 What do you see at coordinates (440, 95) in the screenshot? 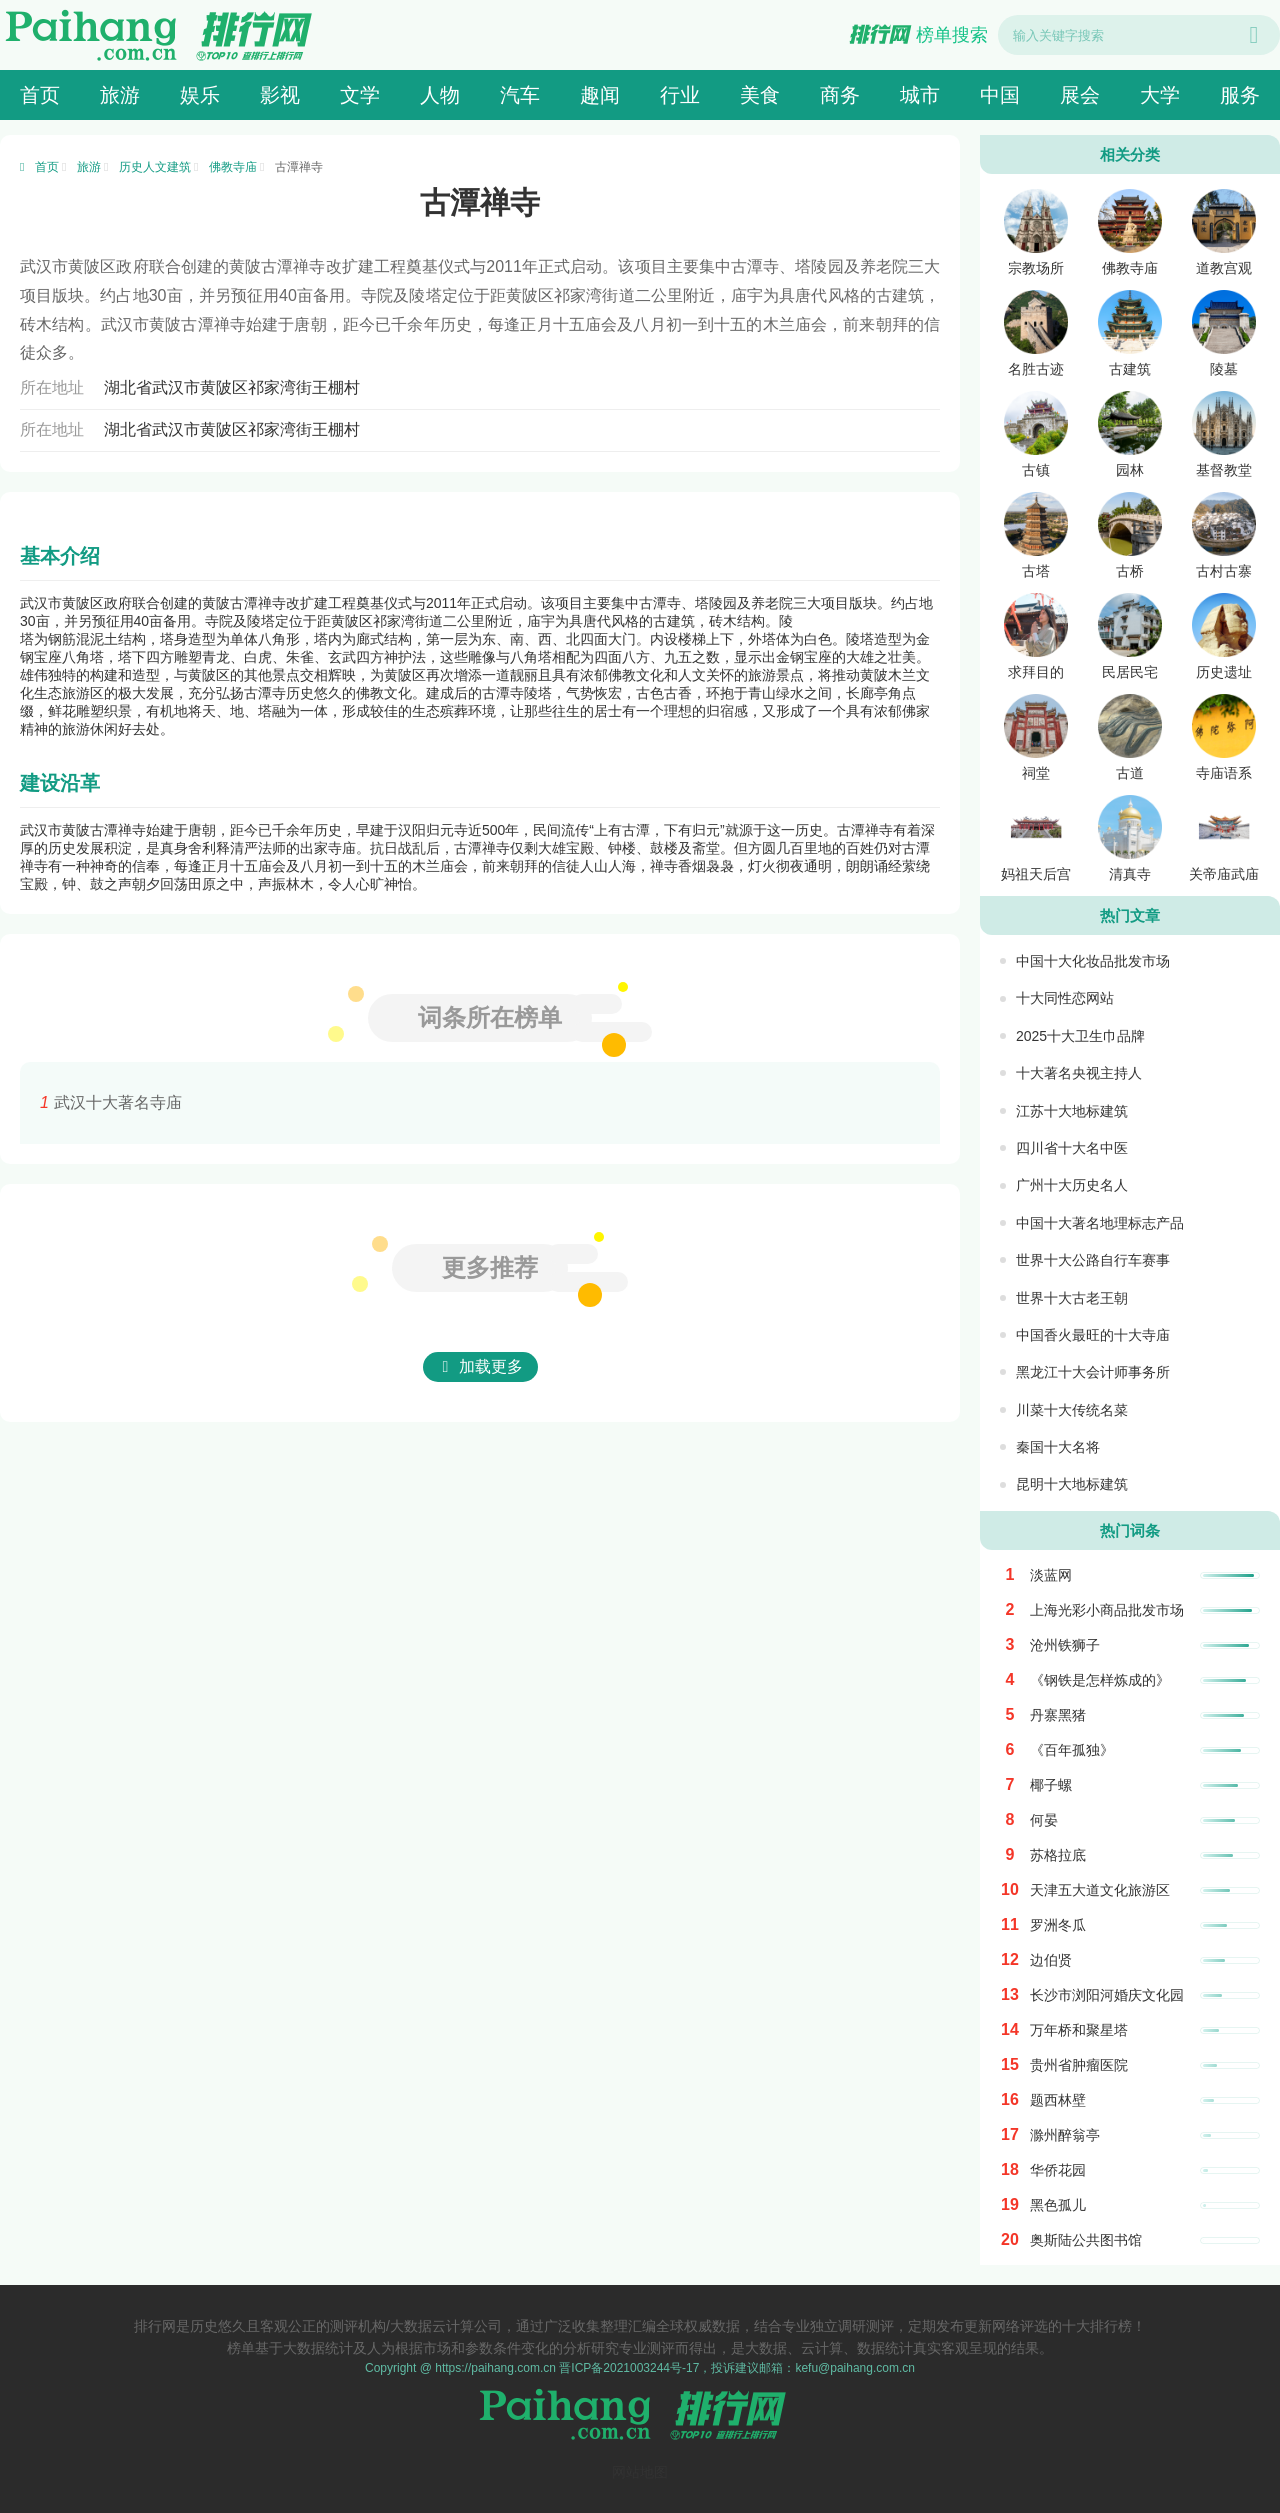
I see `人物` at bounding box center [440, 95].